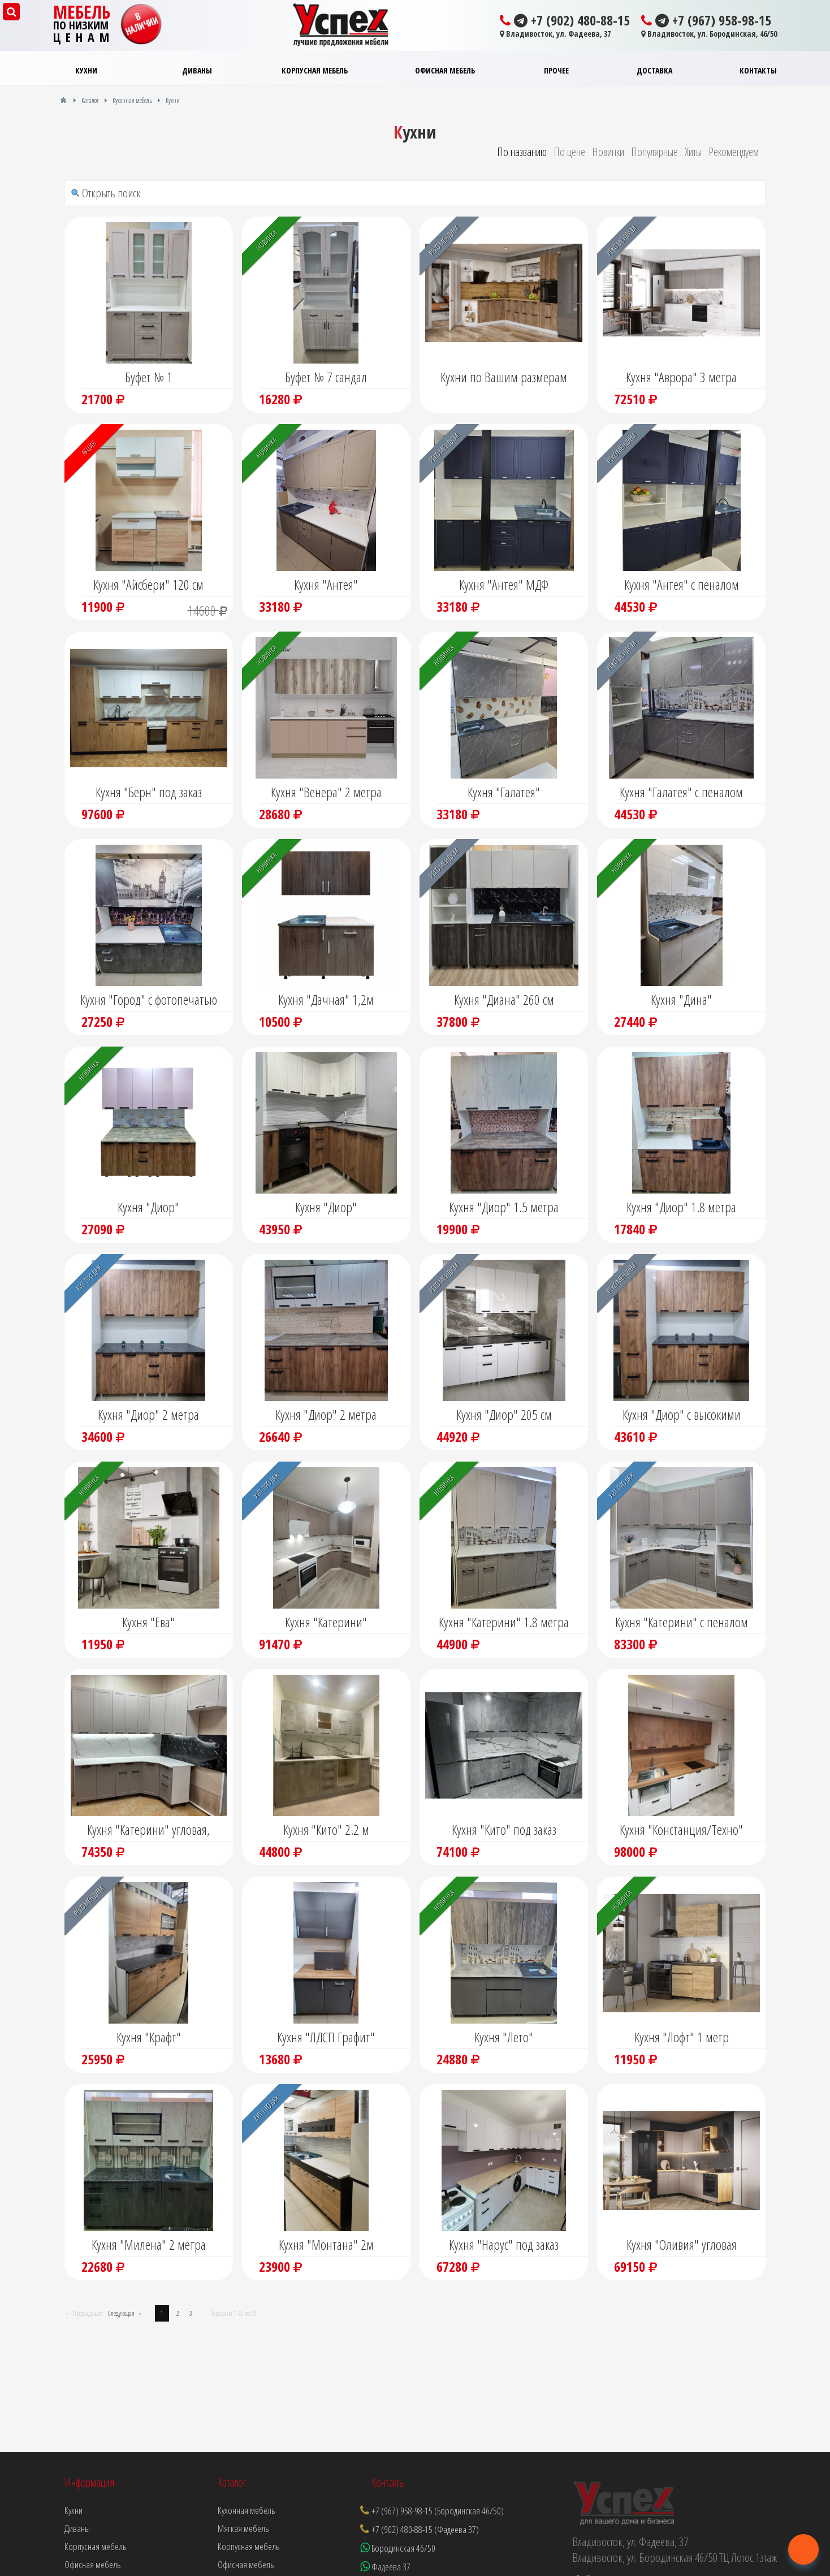  Describe the element at coordinates (148, 1831) in the screenshot. I see `Кухня "Катерини" угловая, модульная` at that location.